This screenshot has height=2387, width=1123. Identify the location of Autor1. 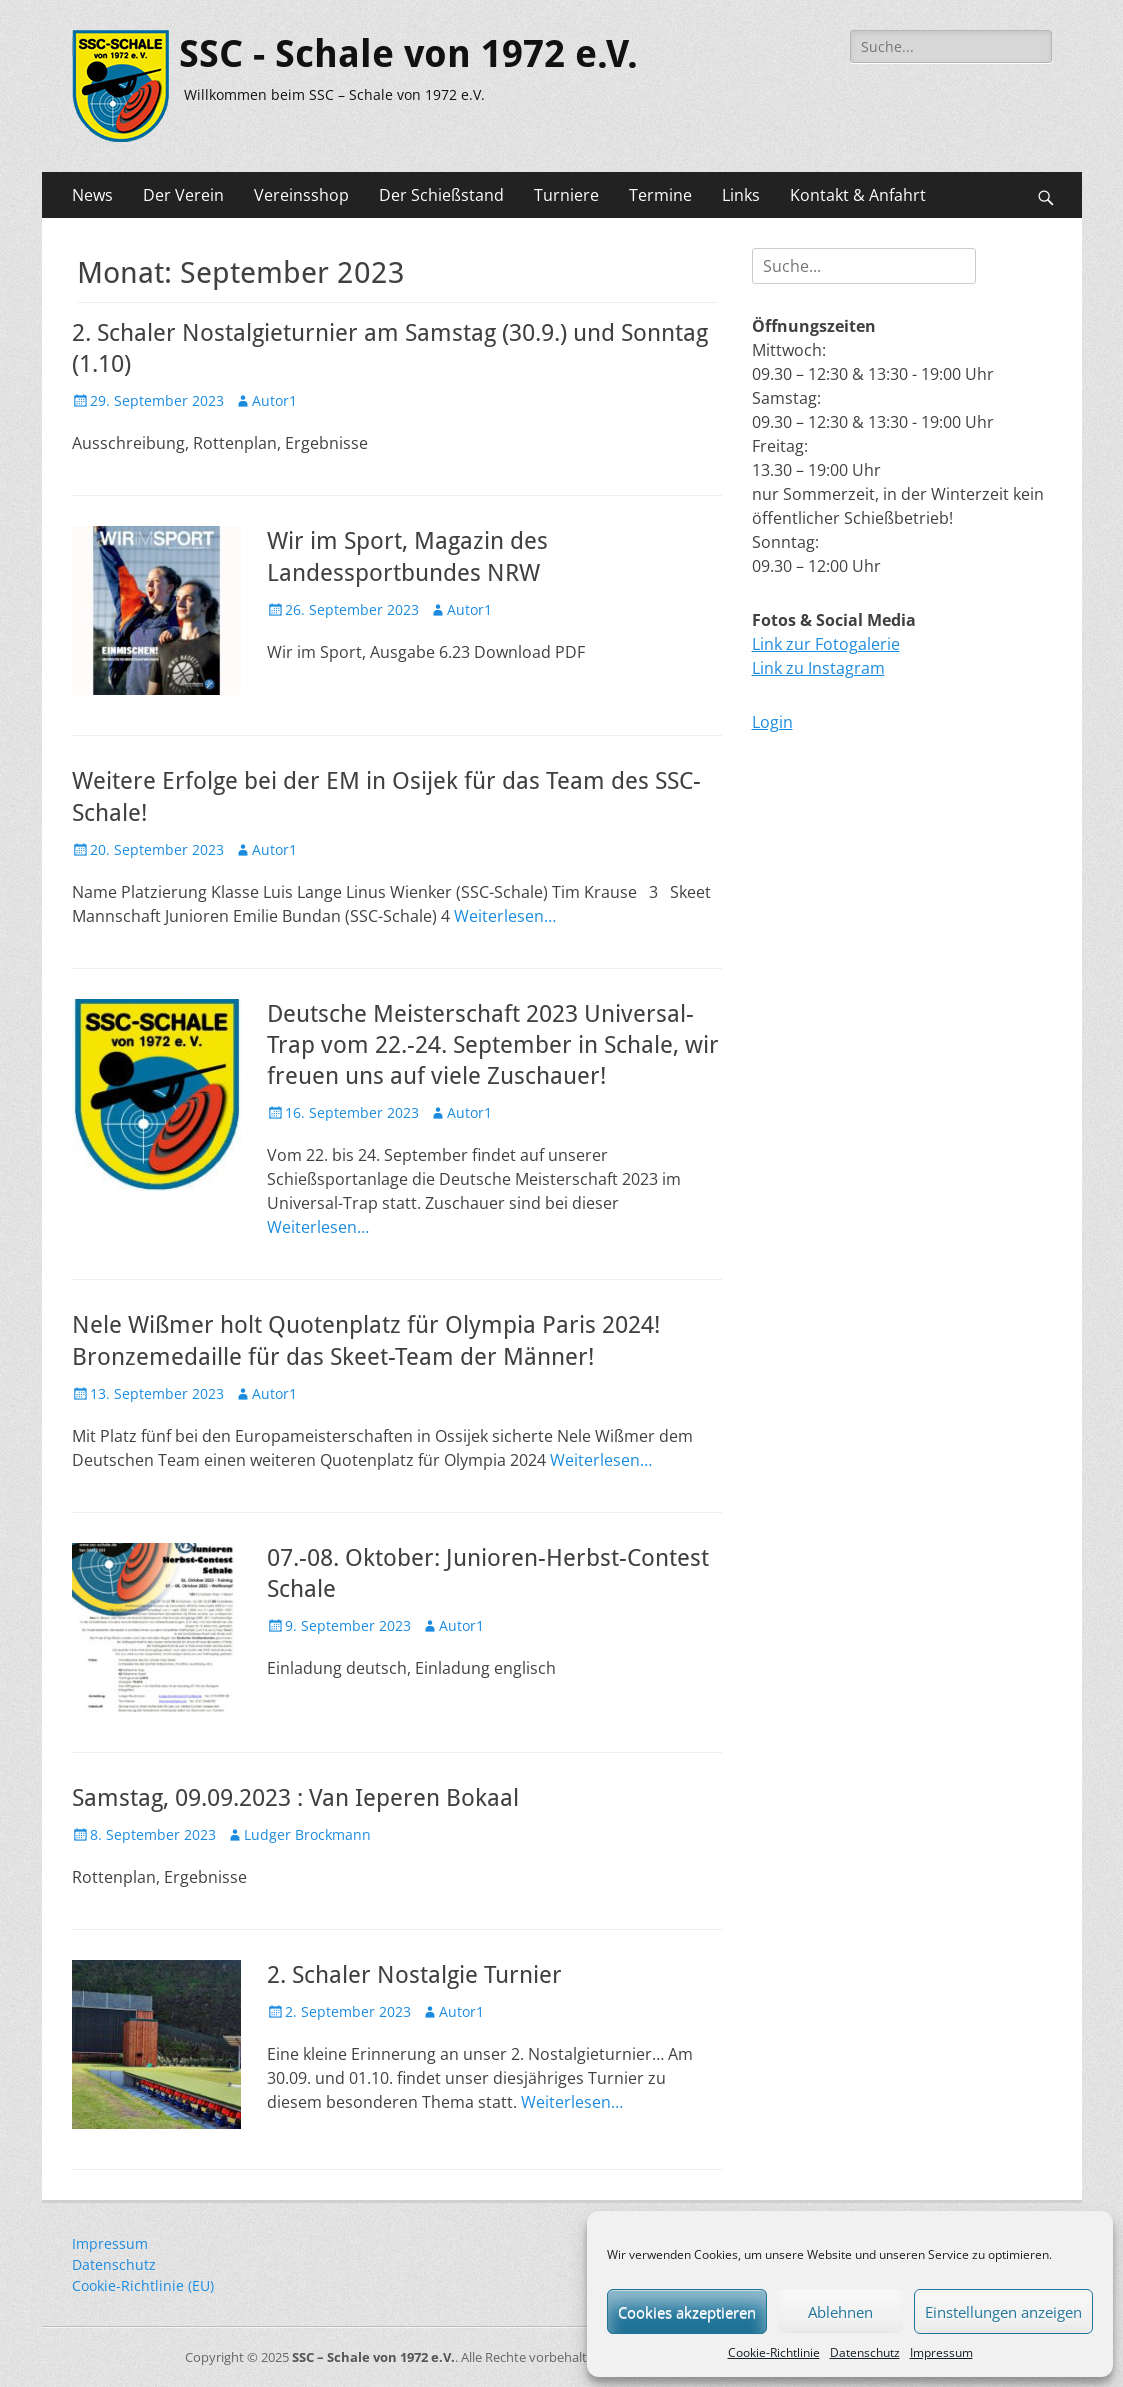
(274, 400).